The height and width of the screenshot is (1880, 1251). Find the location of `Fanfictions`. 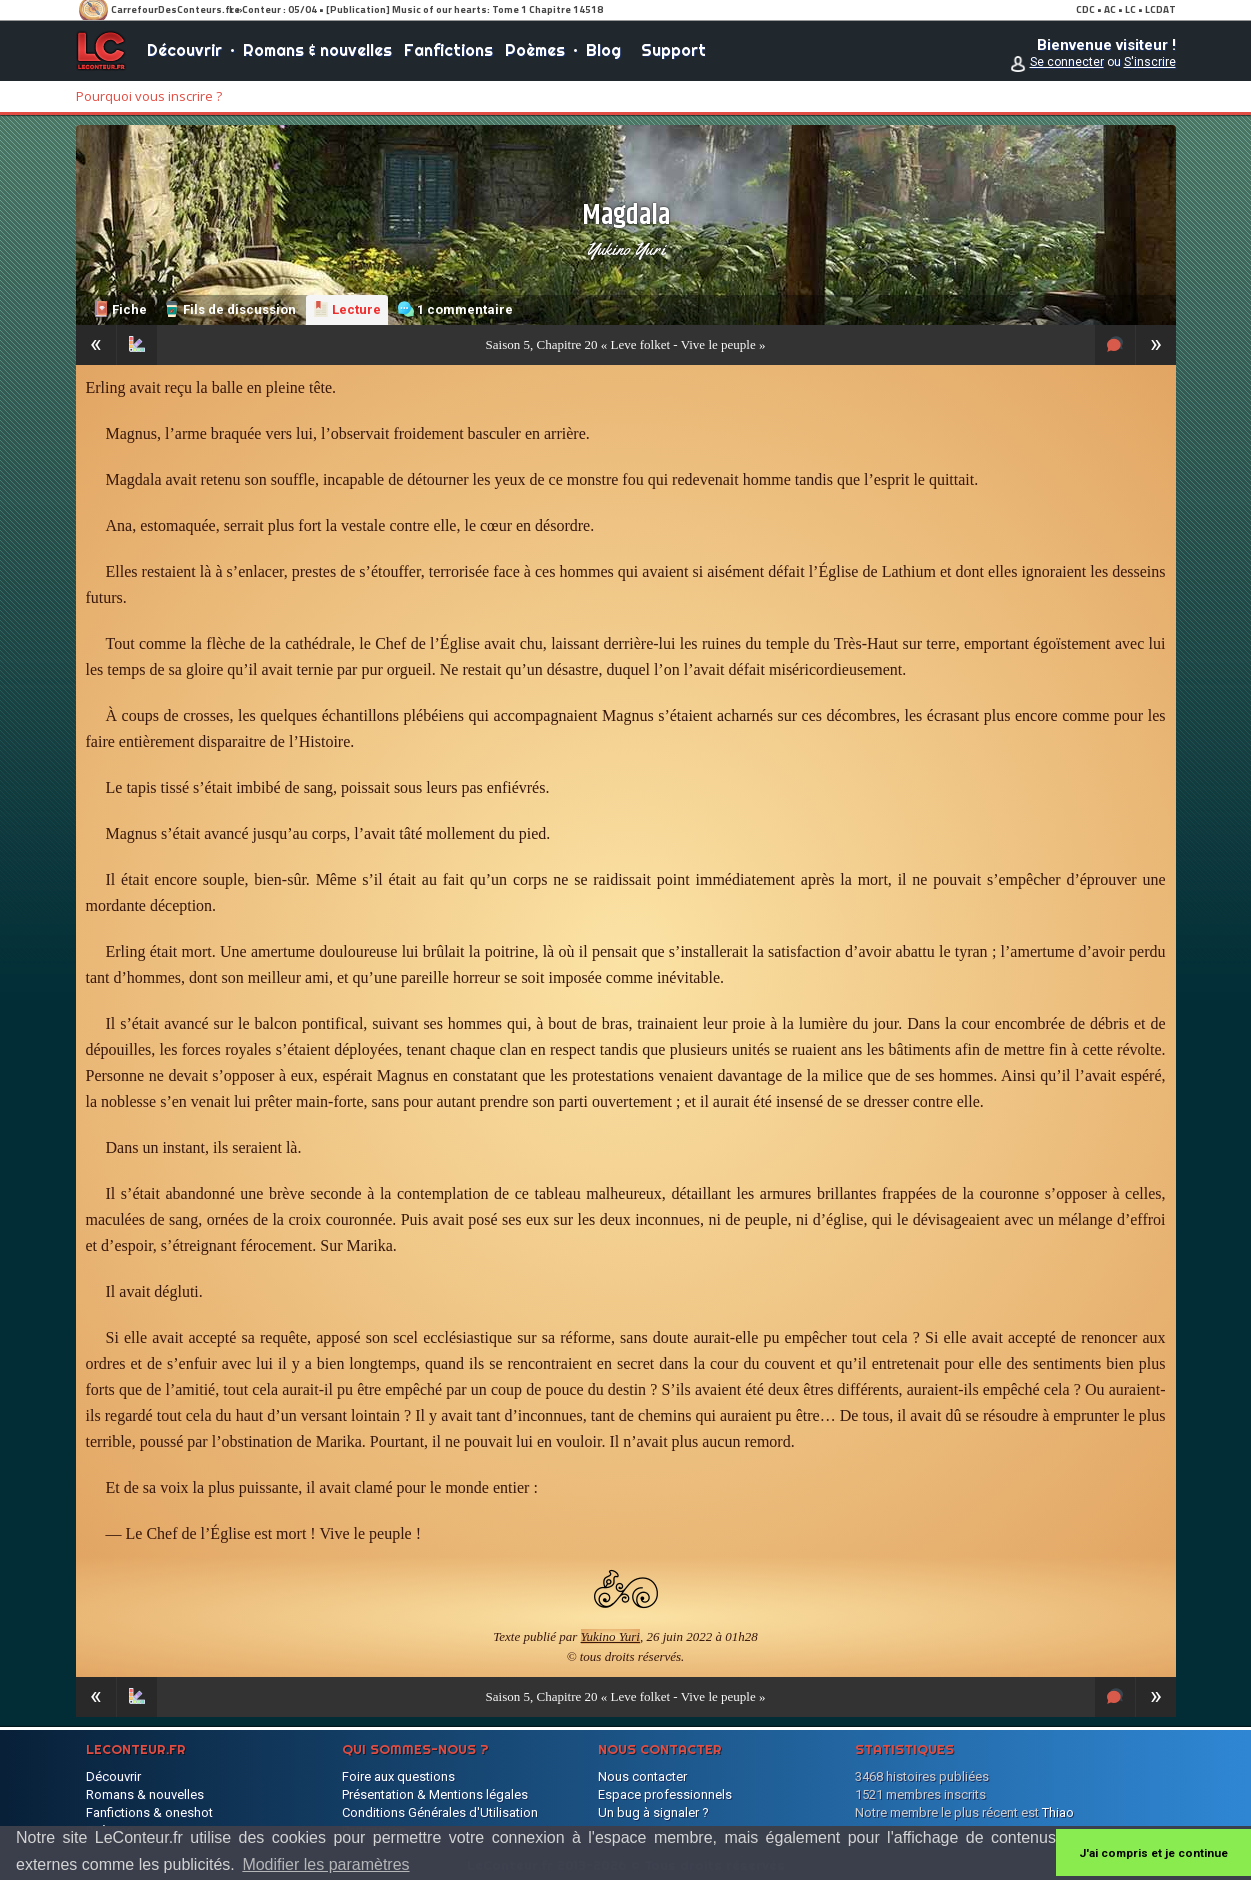

Fanfictions is located at coordinates (448, 50).